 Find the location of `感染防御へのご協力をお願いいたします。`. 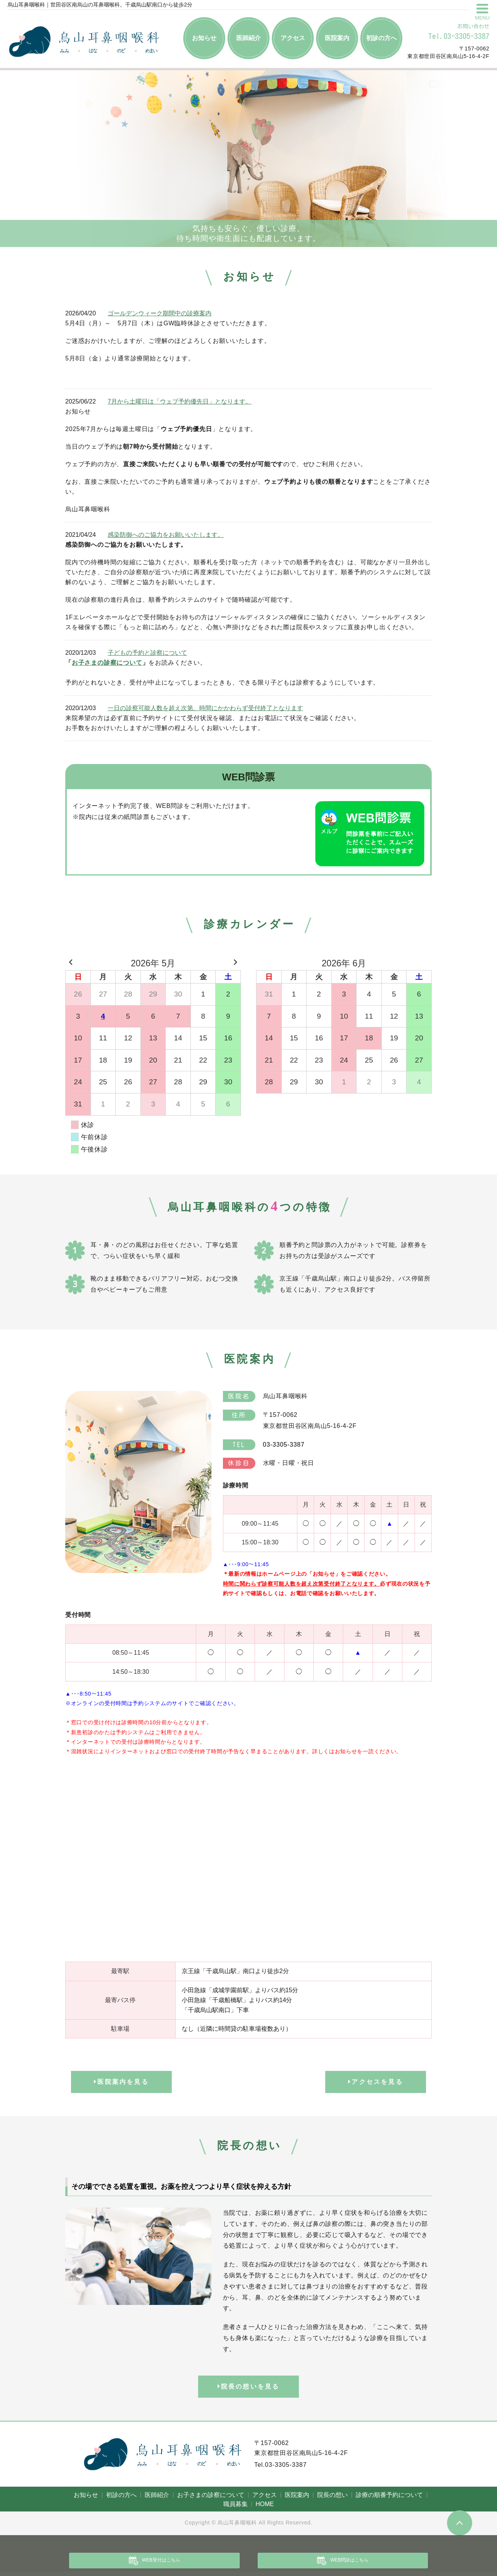

感染防御へのご協力をお願いいたします。 is located at coordinates (166, 534).